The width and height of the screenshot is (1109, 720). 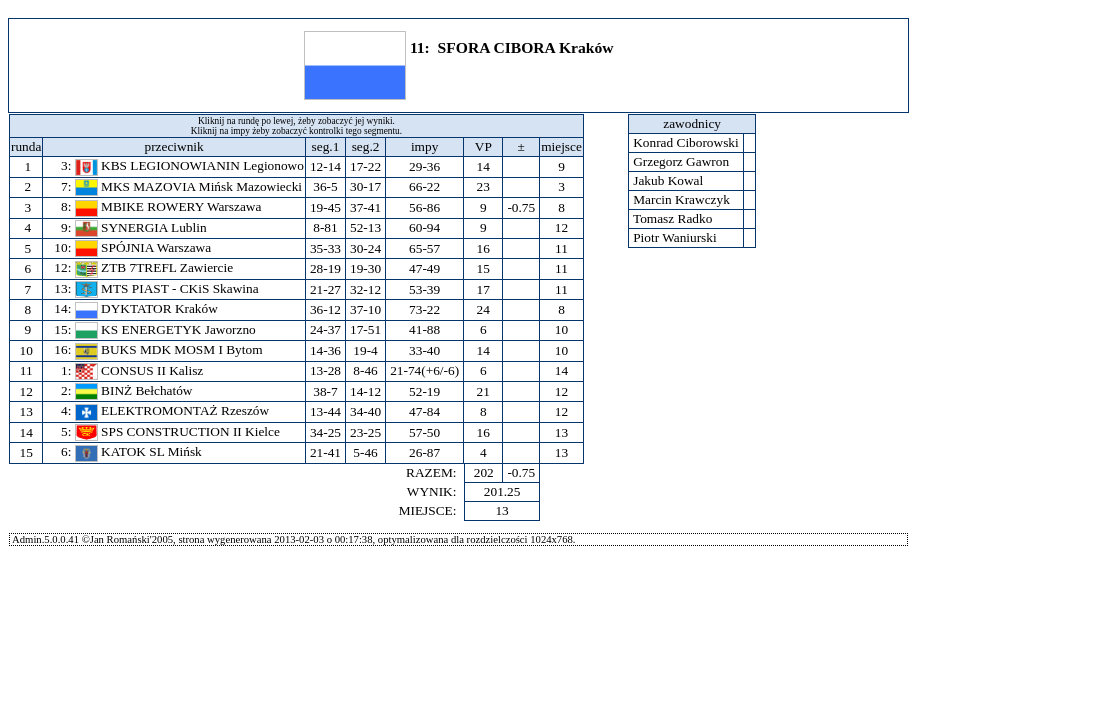 I want to click on Grzegorz Gawron, so click(x=681, y=161).